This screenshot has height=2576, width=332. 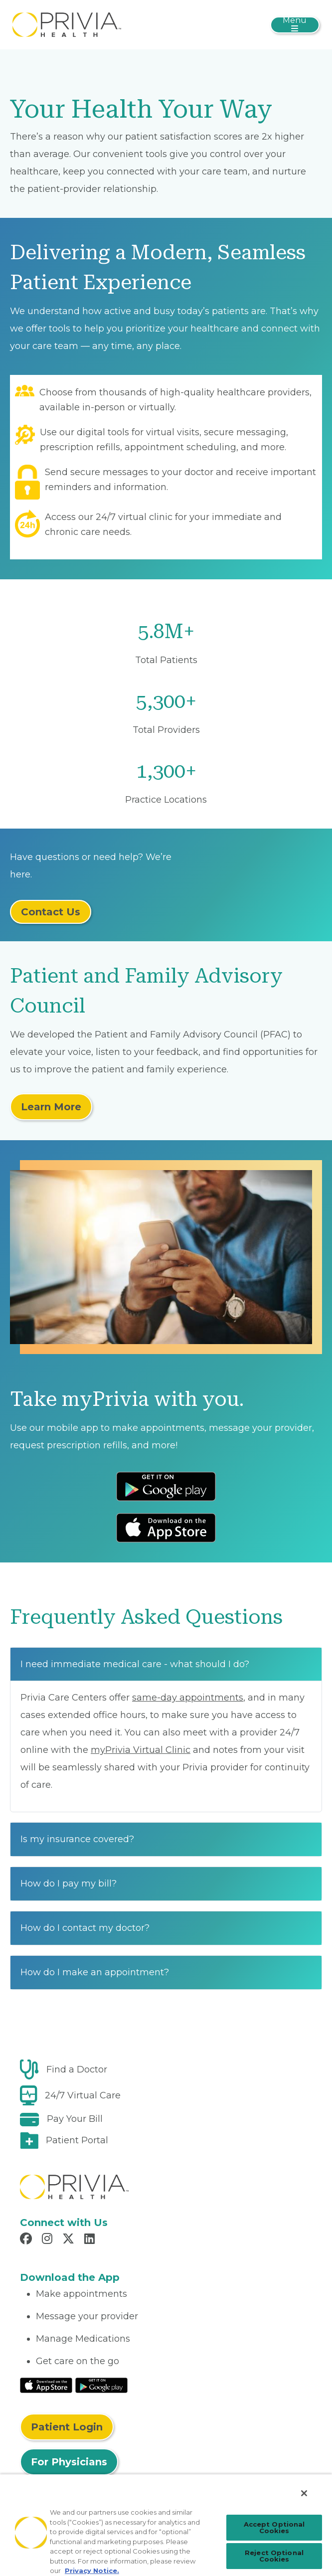 I want to click on Accept Optional Cookies, so click(x=274, y=2527).